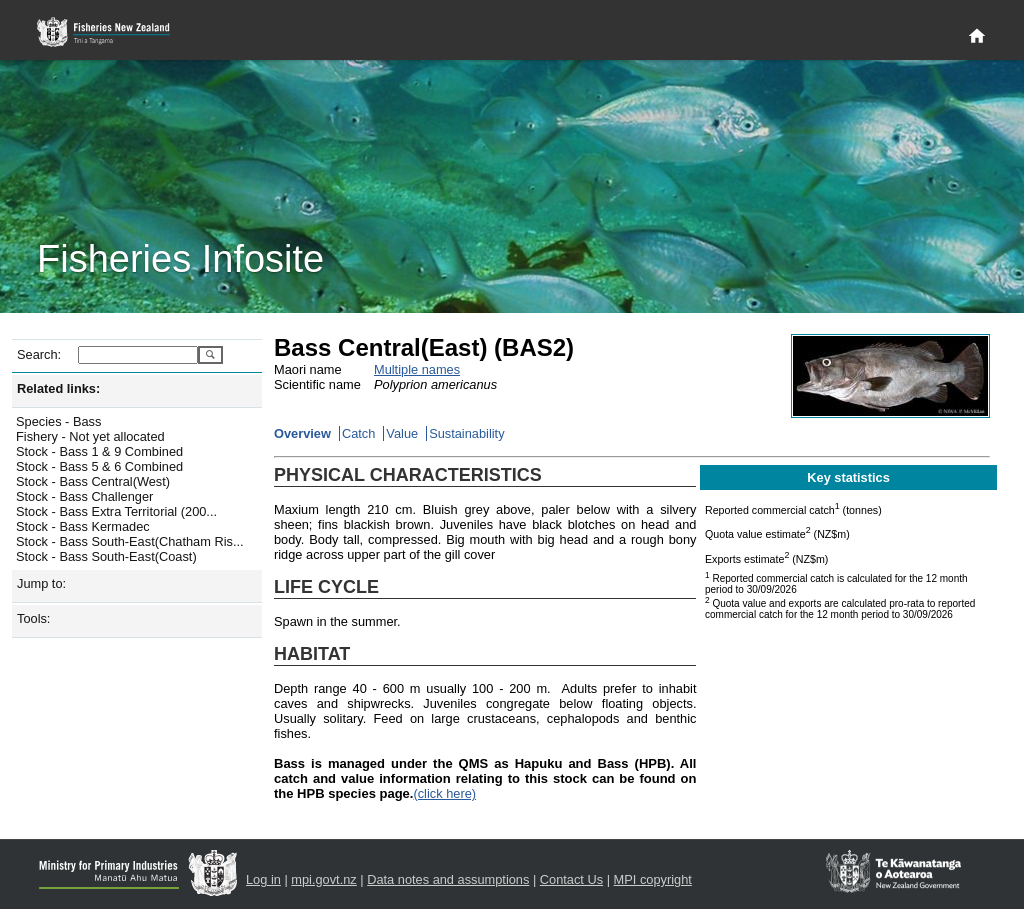 This screenshot has height=909, width=1024. I want to click on Stock - Bass 1 & 9 Combined, so click(99, 451).